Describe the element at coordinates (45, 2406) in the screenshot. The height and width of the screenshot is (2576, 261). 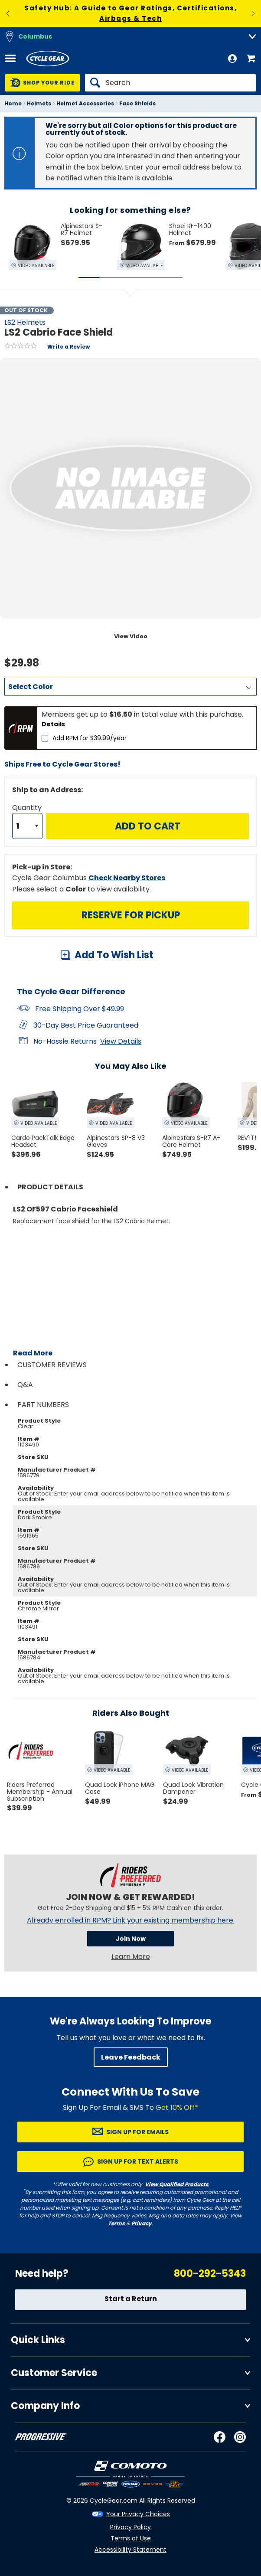
I see `Company Info` at that location.